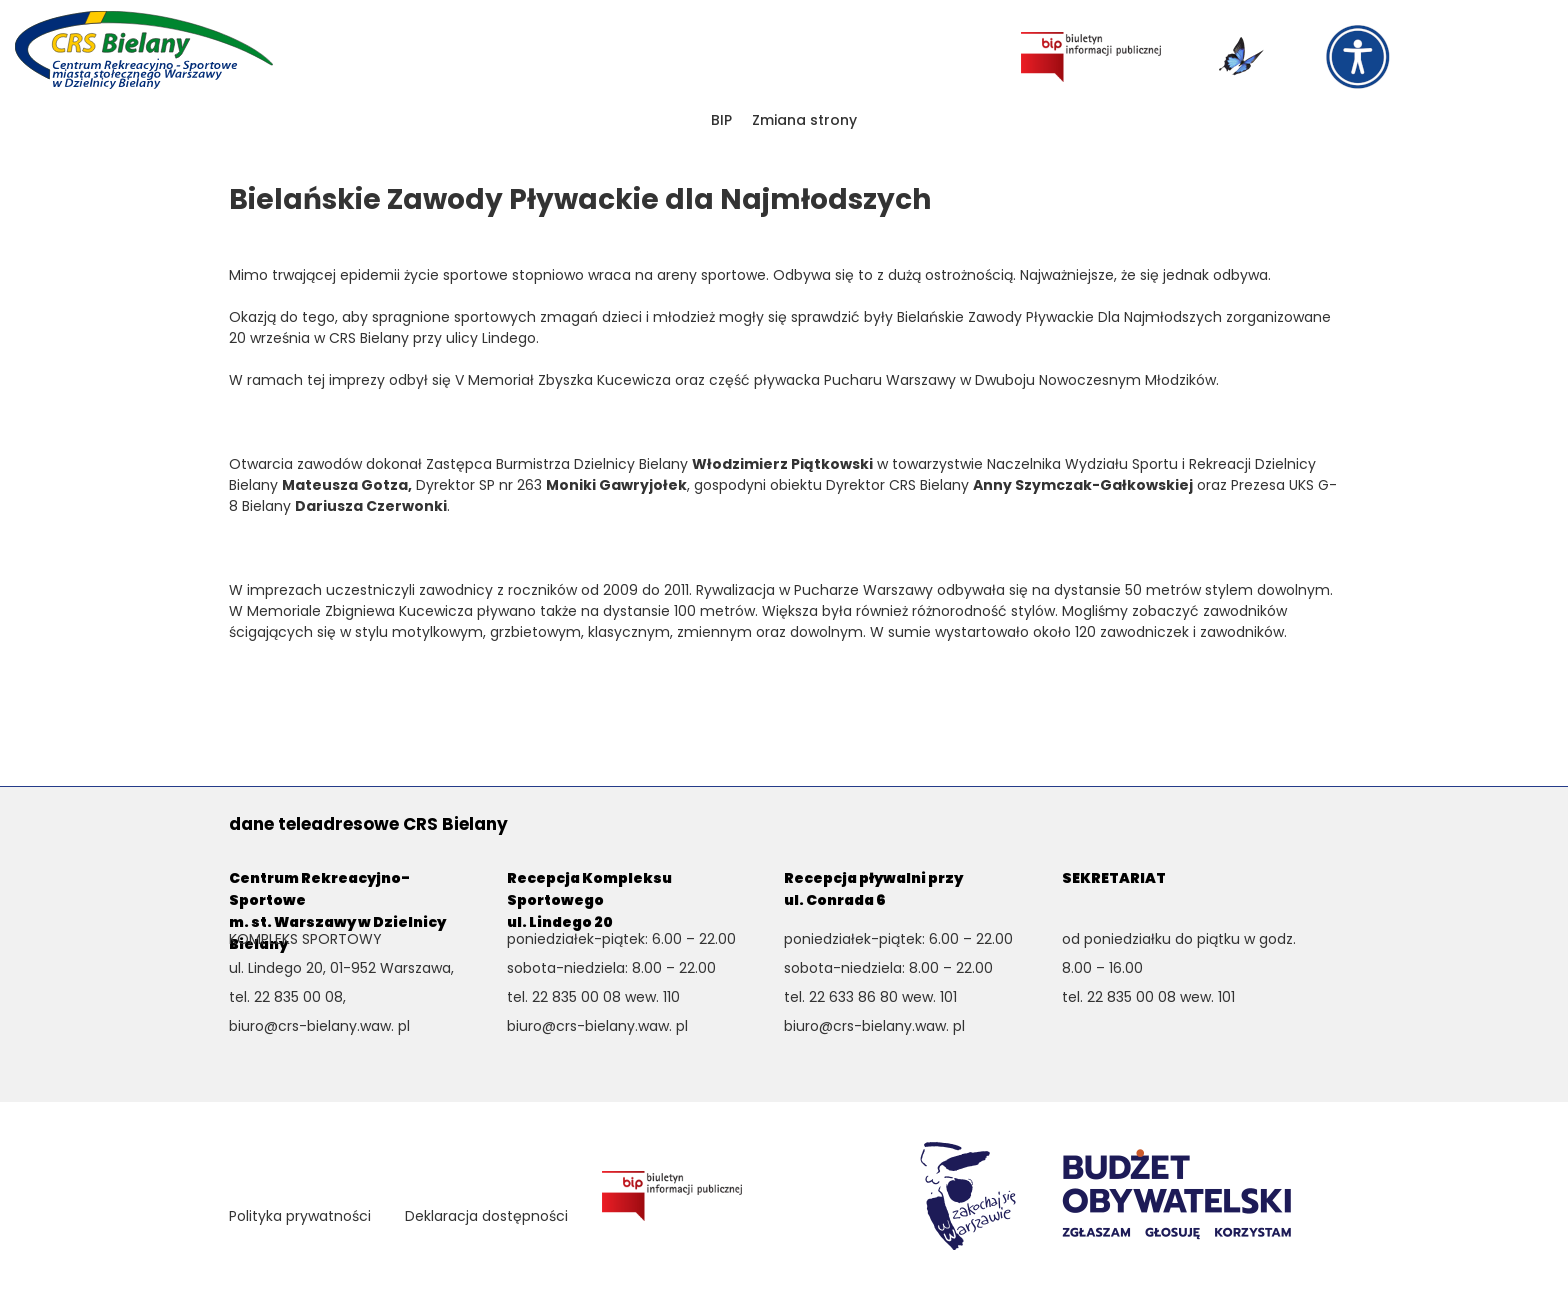 This screenshot has width=1568, height=1296. What do you see at coordinates (486, 1216) in the screenshot?
I see `Deklaracja dostępności` at bounding box center [486, 1216].